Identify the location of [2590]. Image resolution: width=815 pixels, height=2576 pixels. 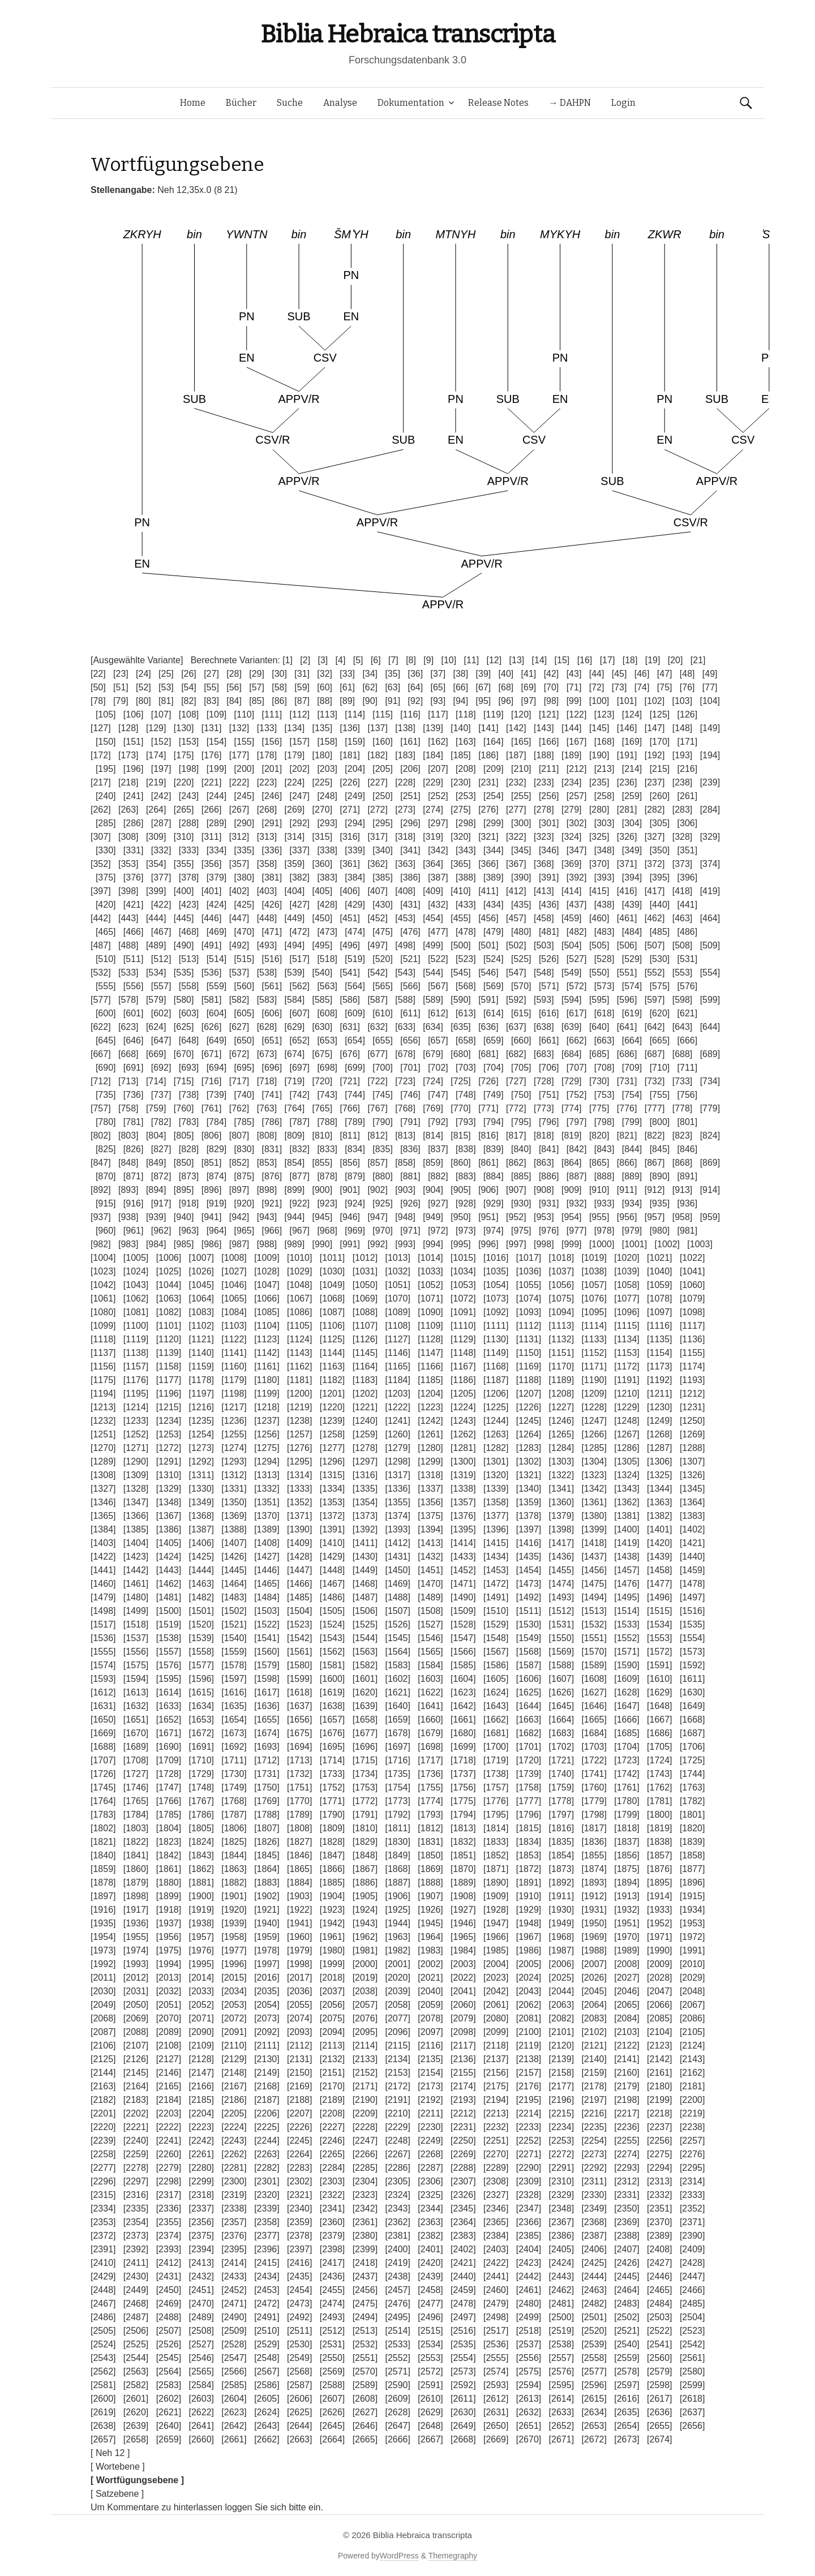
(397, 2385).